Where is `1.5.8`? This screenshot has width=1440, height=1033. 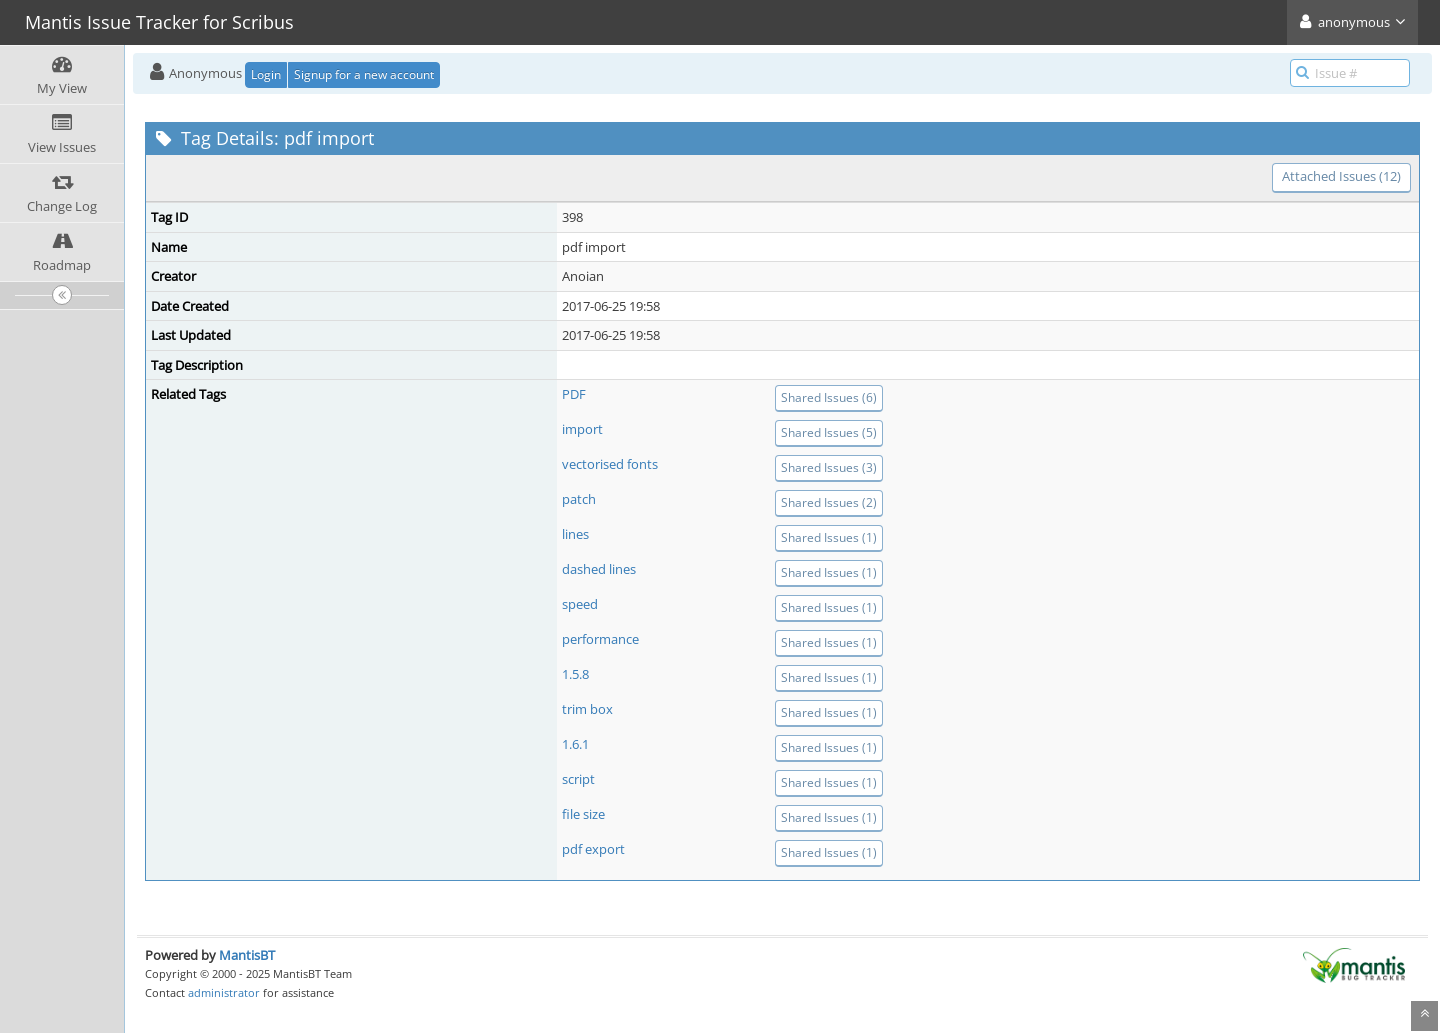 1.5.8 is located at coordinates (575, 674).